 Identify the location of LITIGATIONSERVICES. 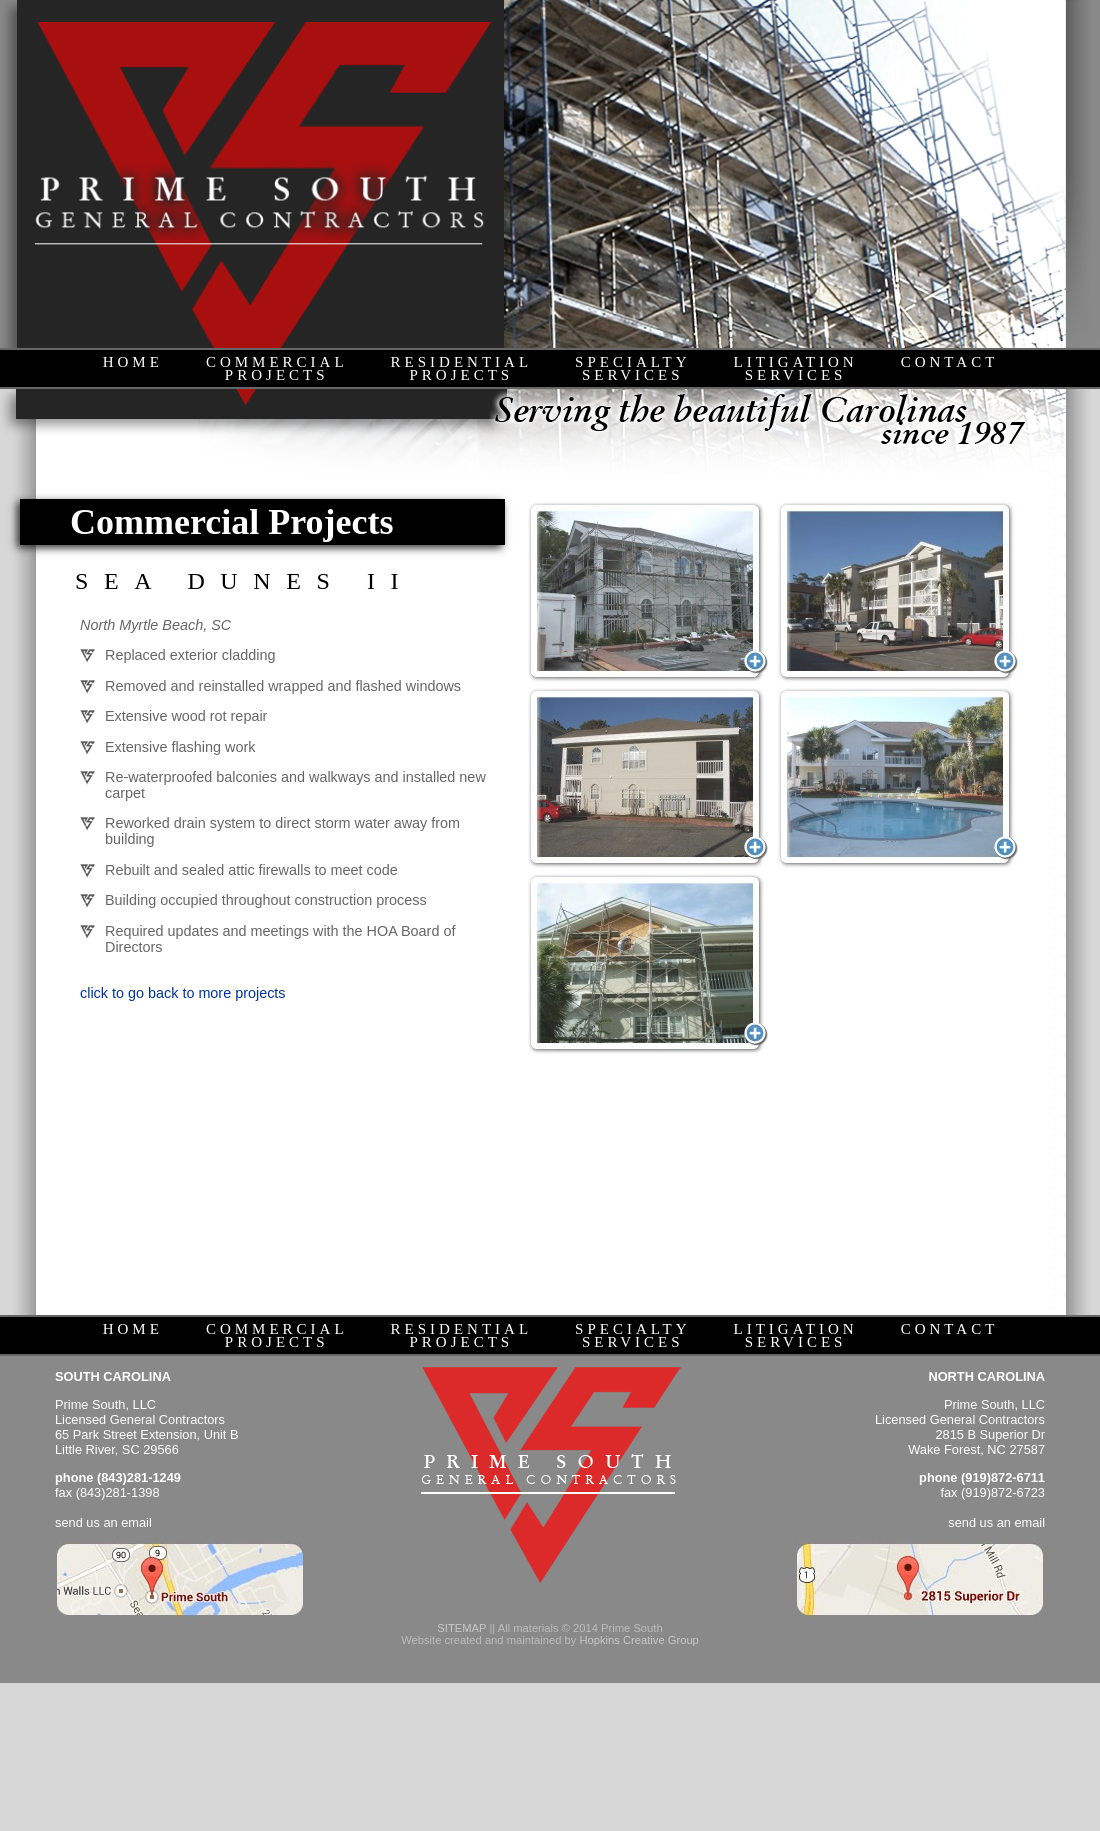
(796, 368).